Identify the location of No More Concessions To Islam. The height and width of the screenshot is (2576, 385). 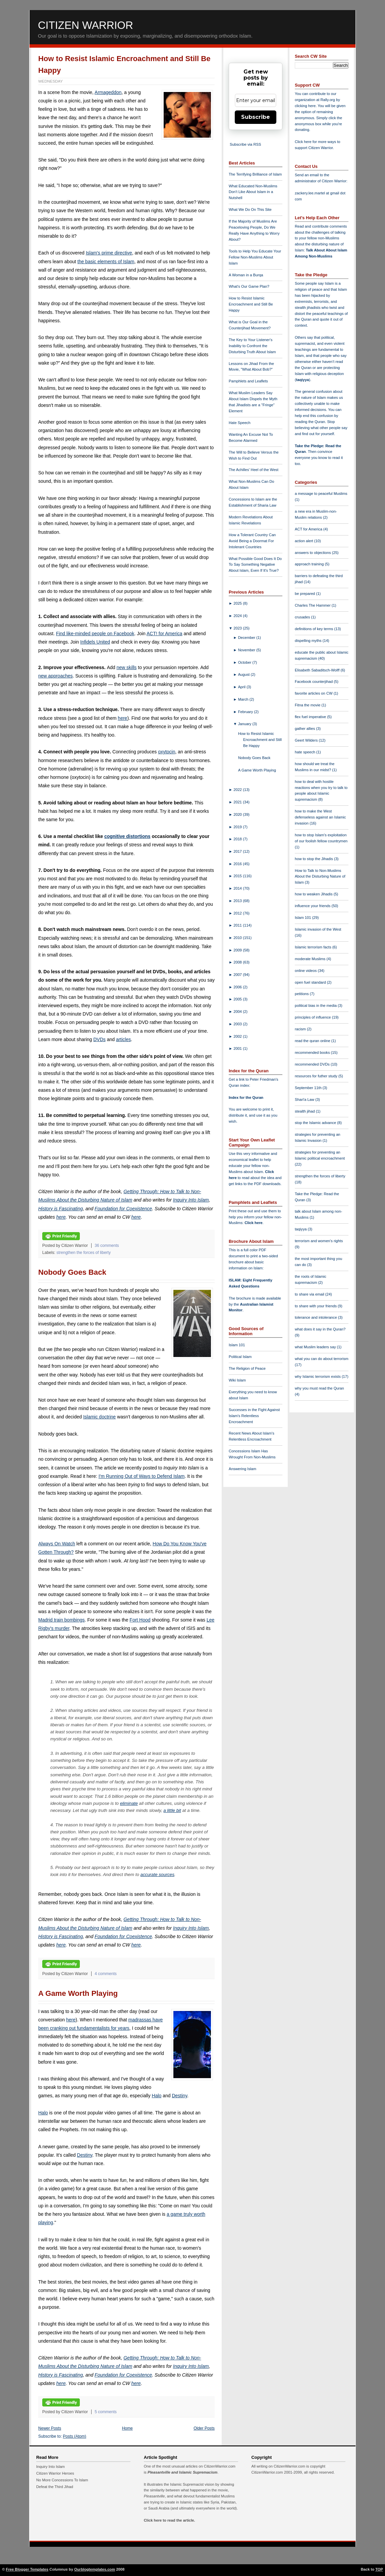
(62, 2480).